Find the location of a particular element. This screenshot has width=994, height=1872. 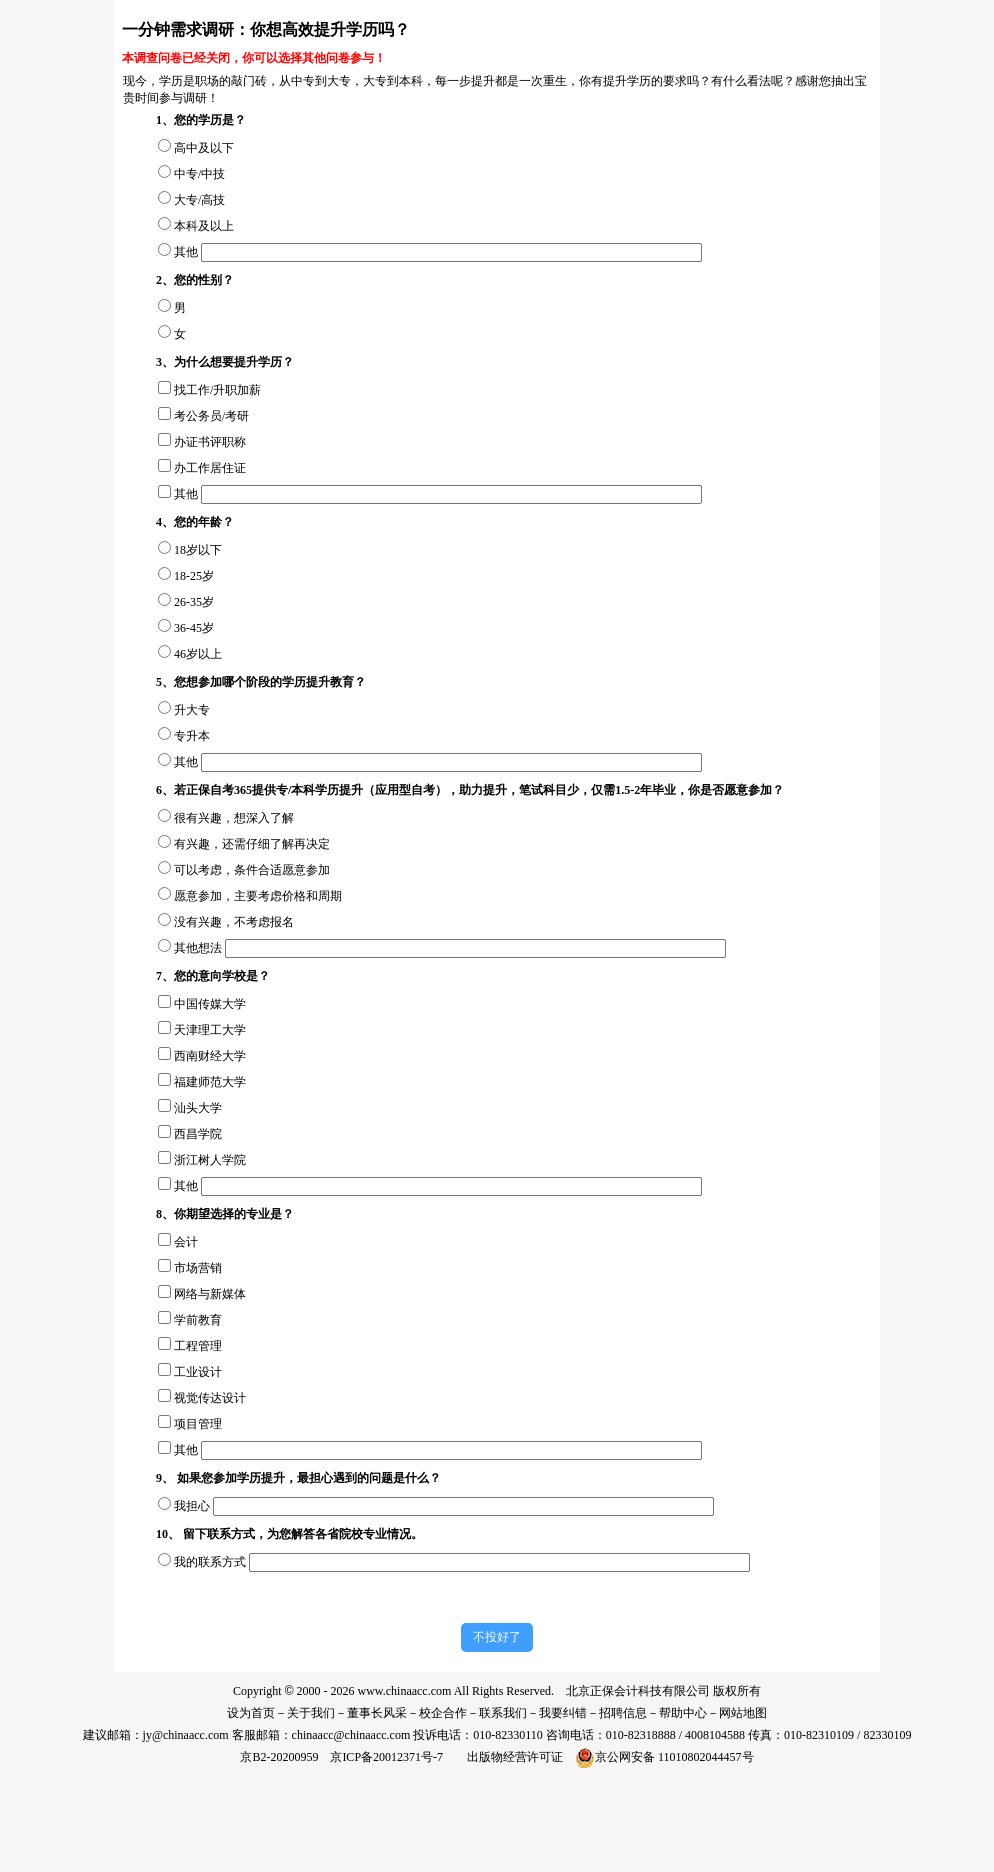

福建师范大学 is located at coordinates (210, 1082).